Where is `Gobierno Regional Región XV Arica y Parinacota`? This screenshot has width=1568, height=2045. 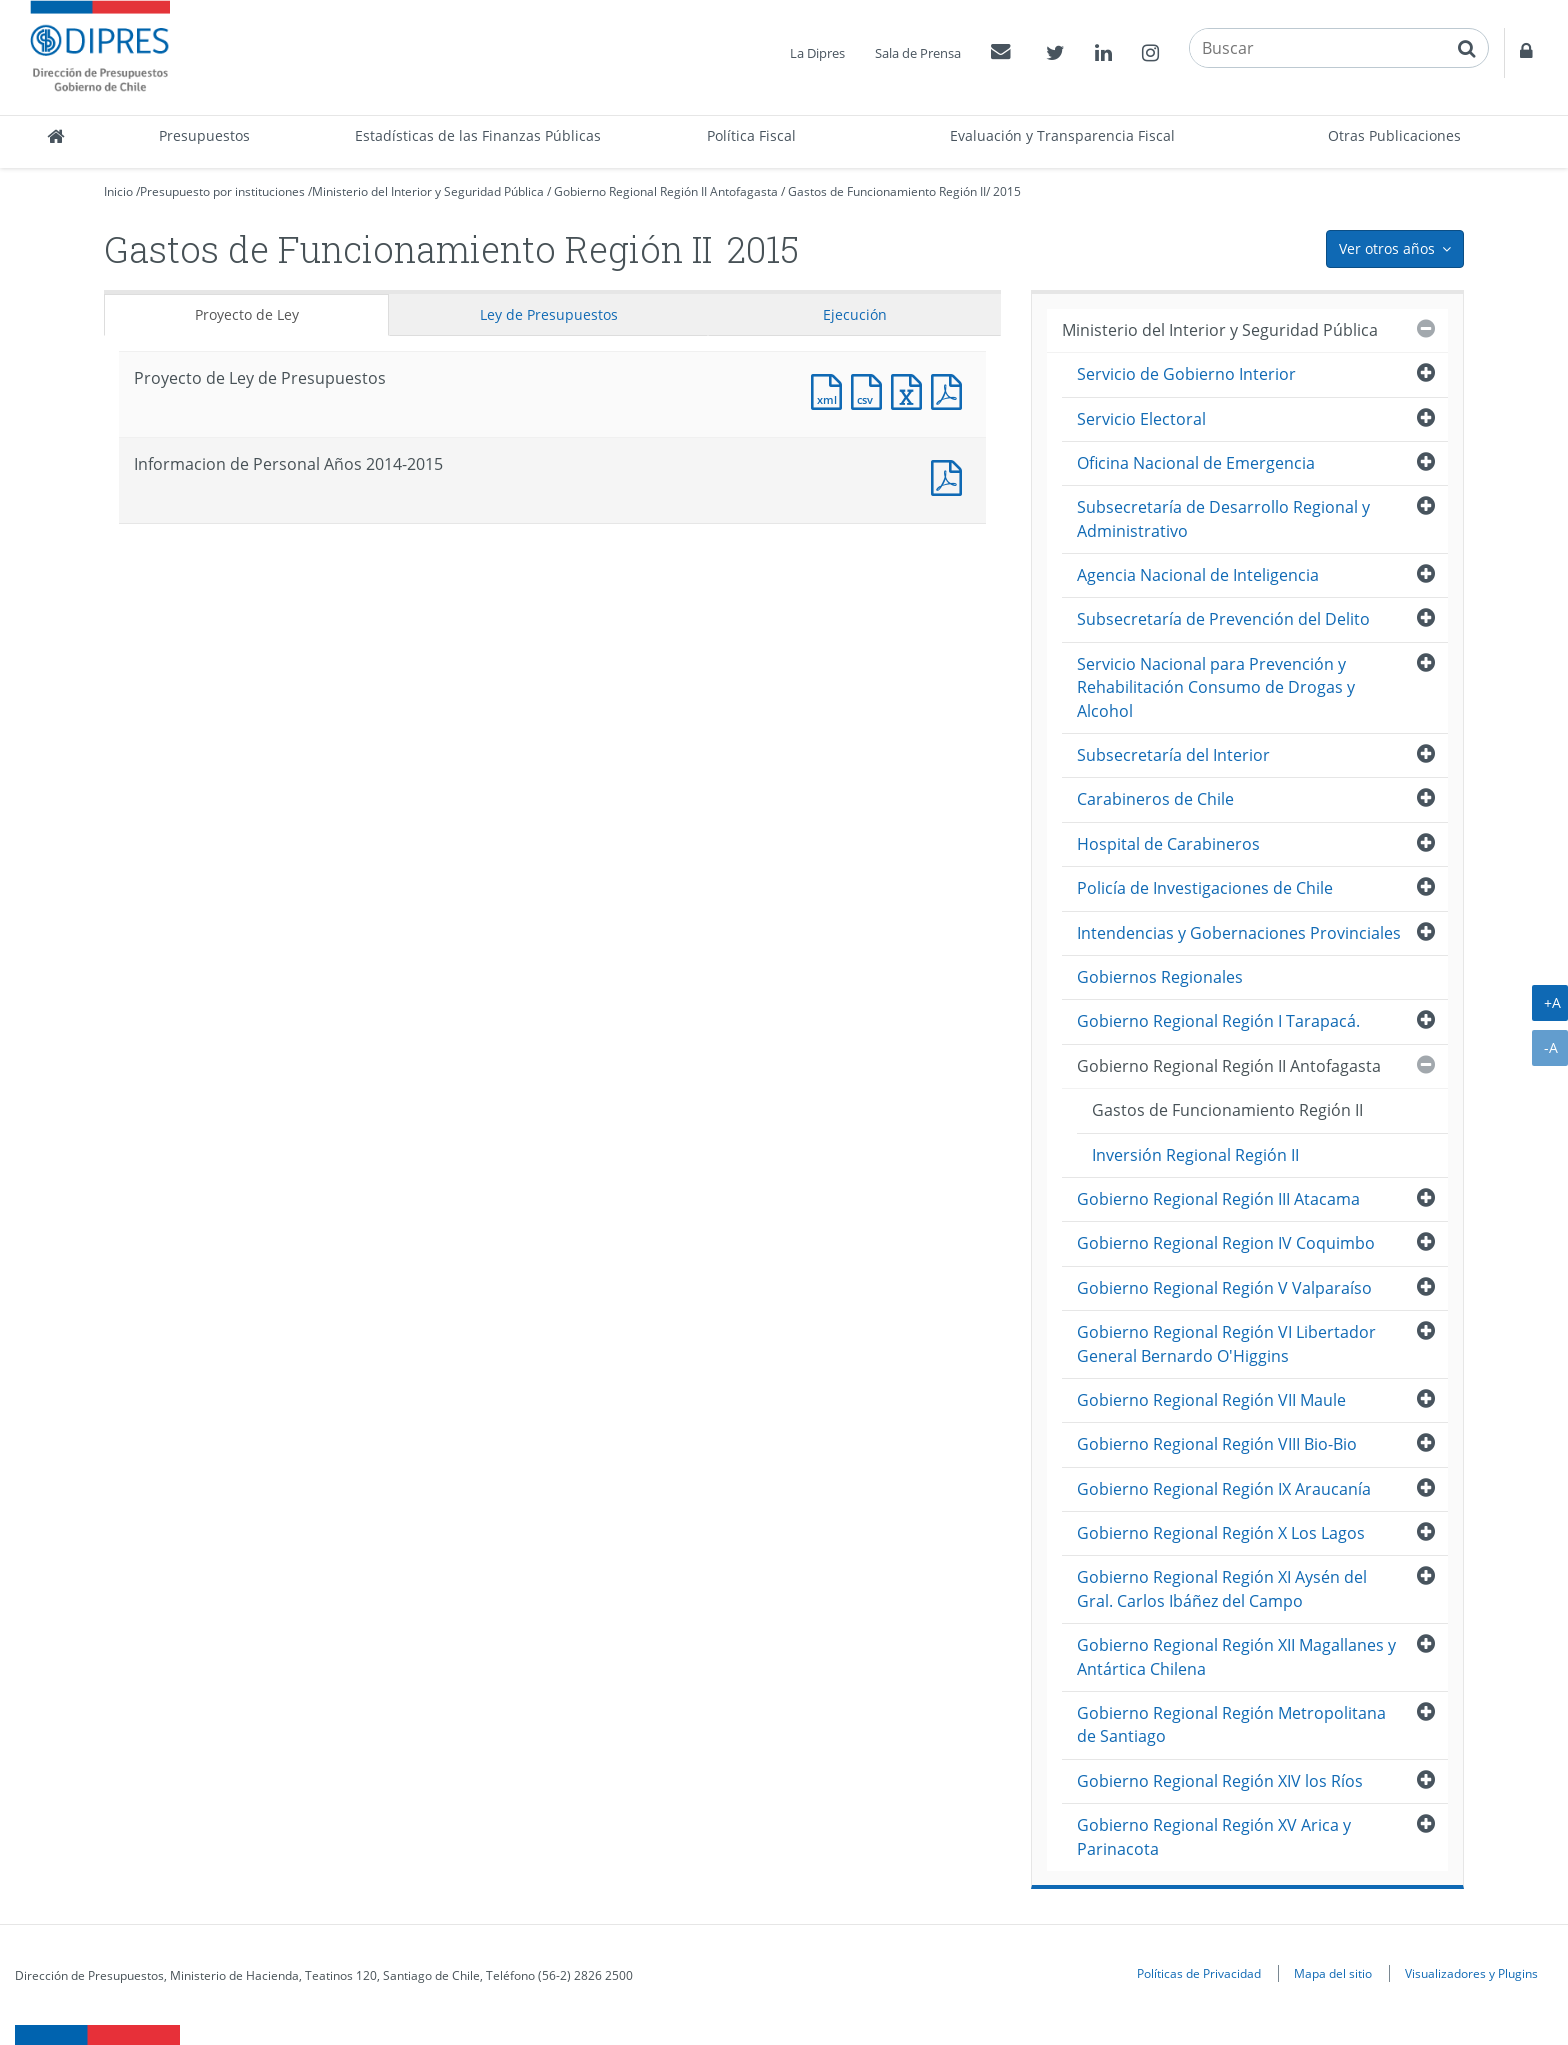 Gobierno Regional Región XV Arica y Parinacota is located at coordinates (1214, 1836).